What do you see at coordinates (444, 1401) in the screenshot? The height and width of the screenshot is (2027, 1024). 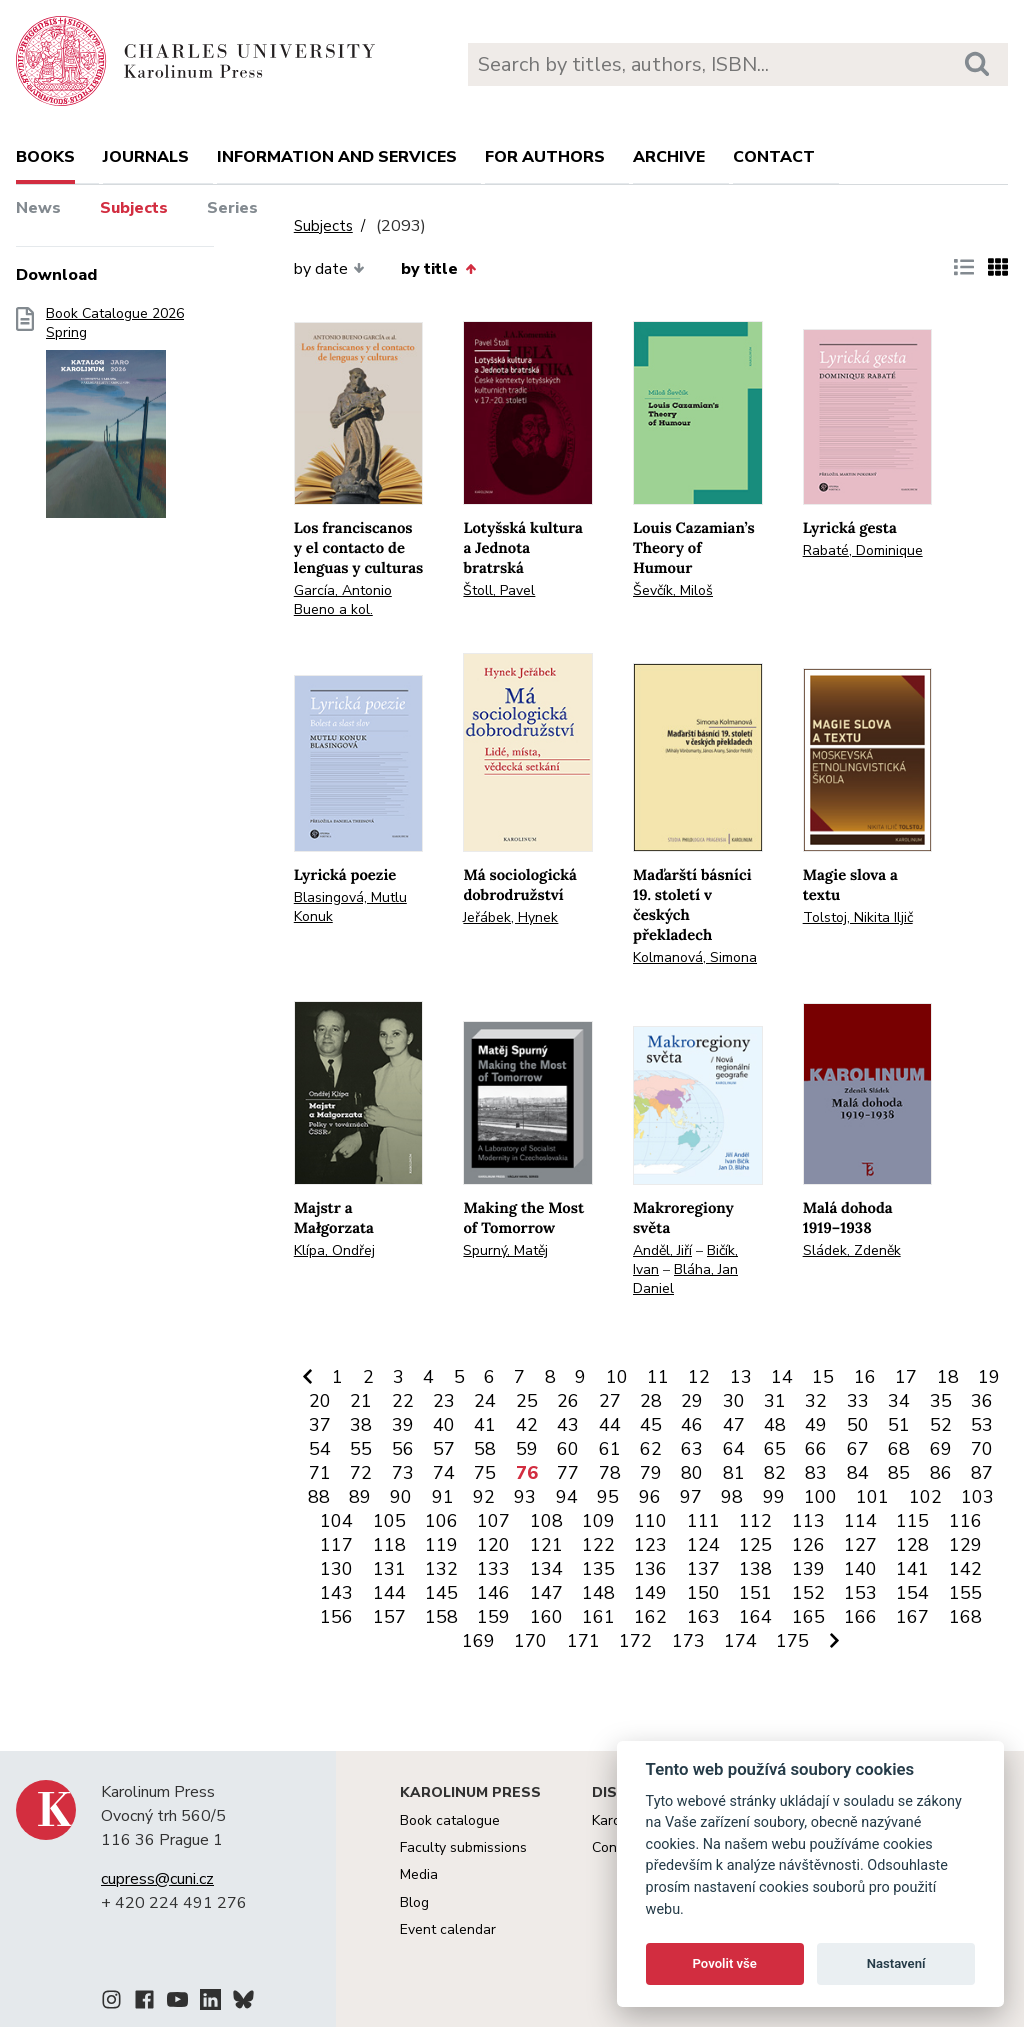 I see `23` at bounding box center [444, 1401].